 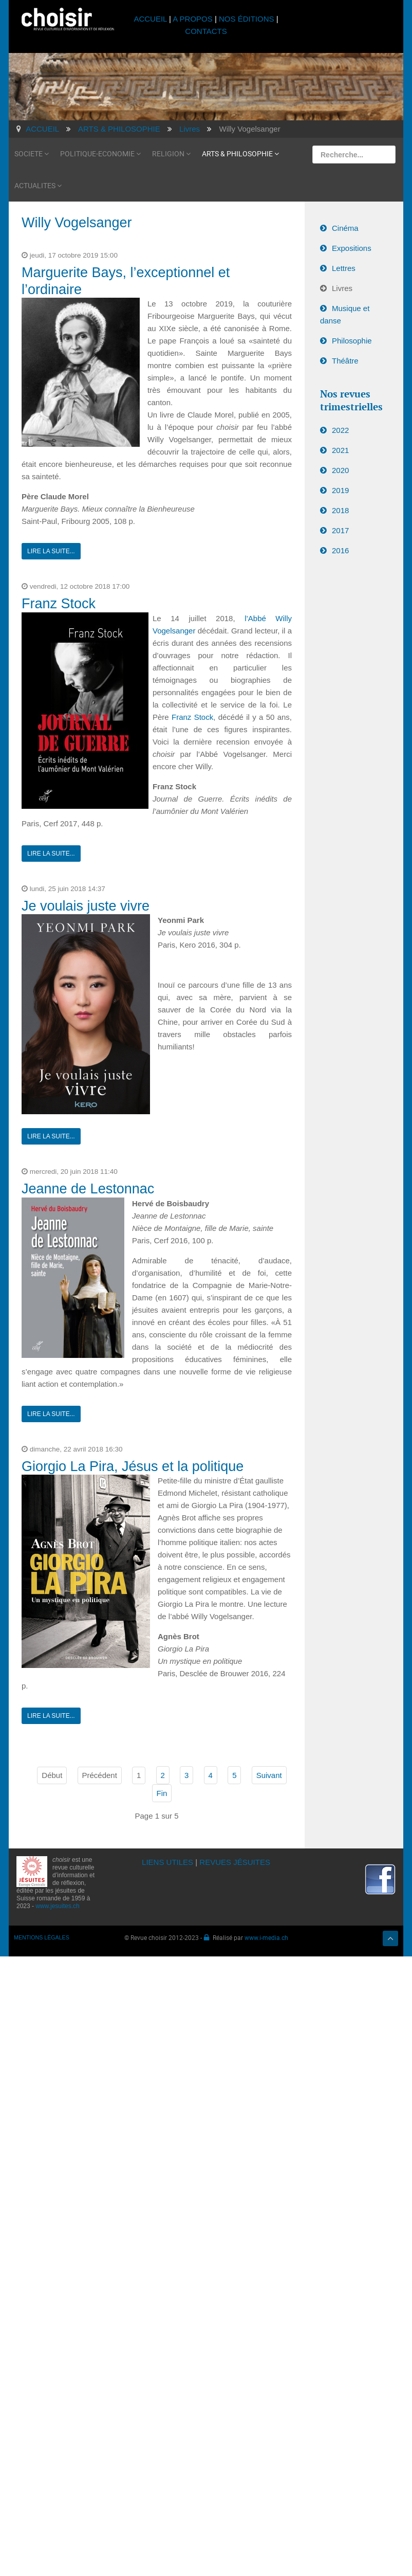 I want to click on Expositions, so click(x=351, y=248).